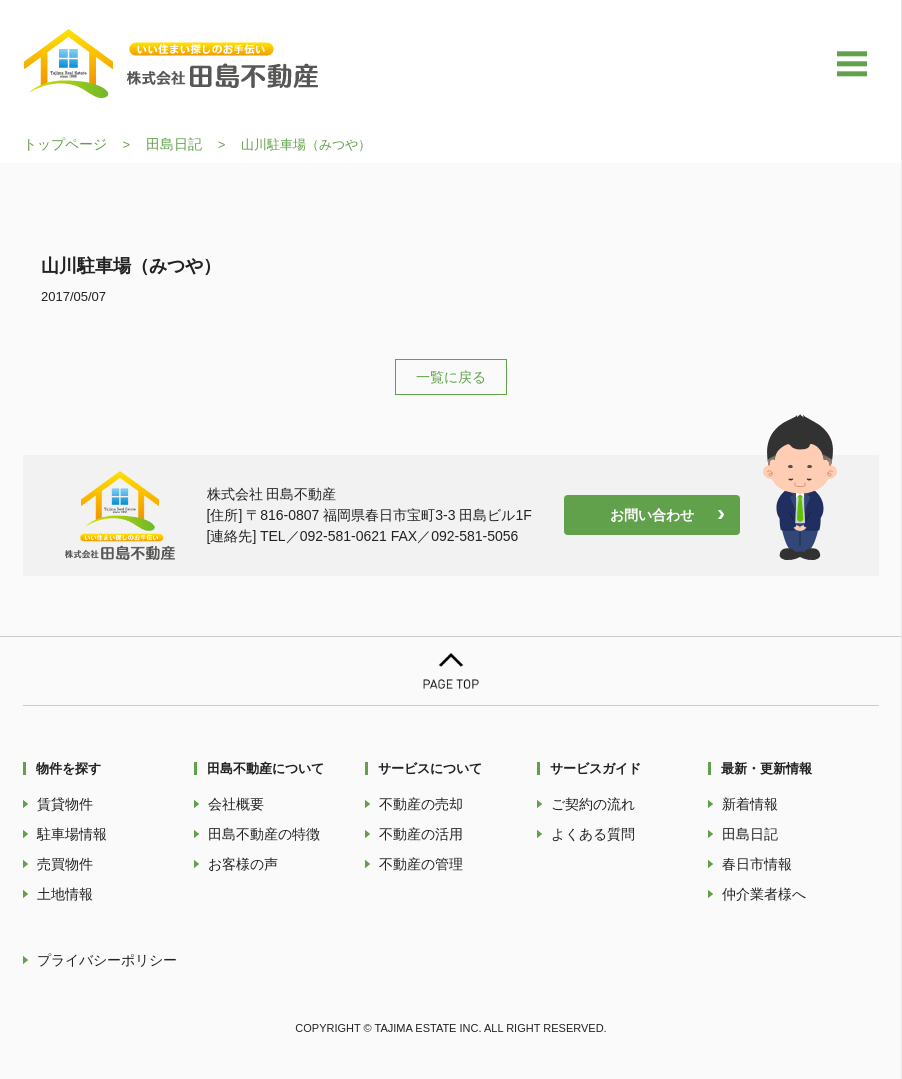 The height and width of the screenshot is (1079, 902). Describe the element at coordinates (451, 377) in the screenshot. I see `一覧に戻る` at that location.